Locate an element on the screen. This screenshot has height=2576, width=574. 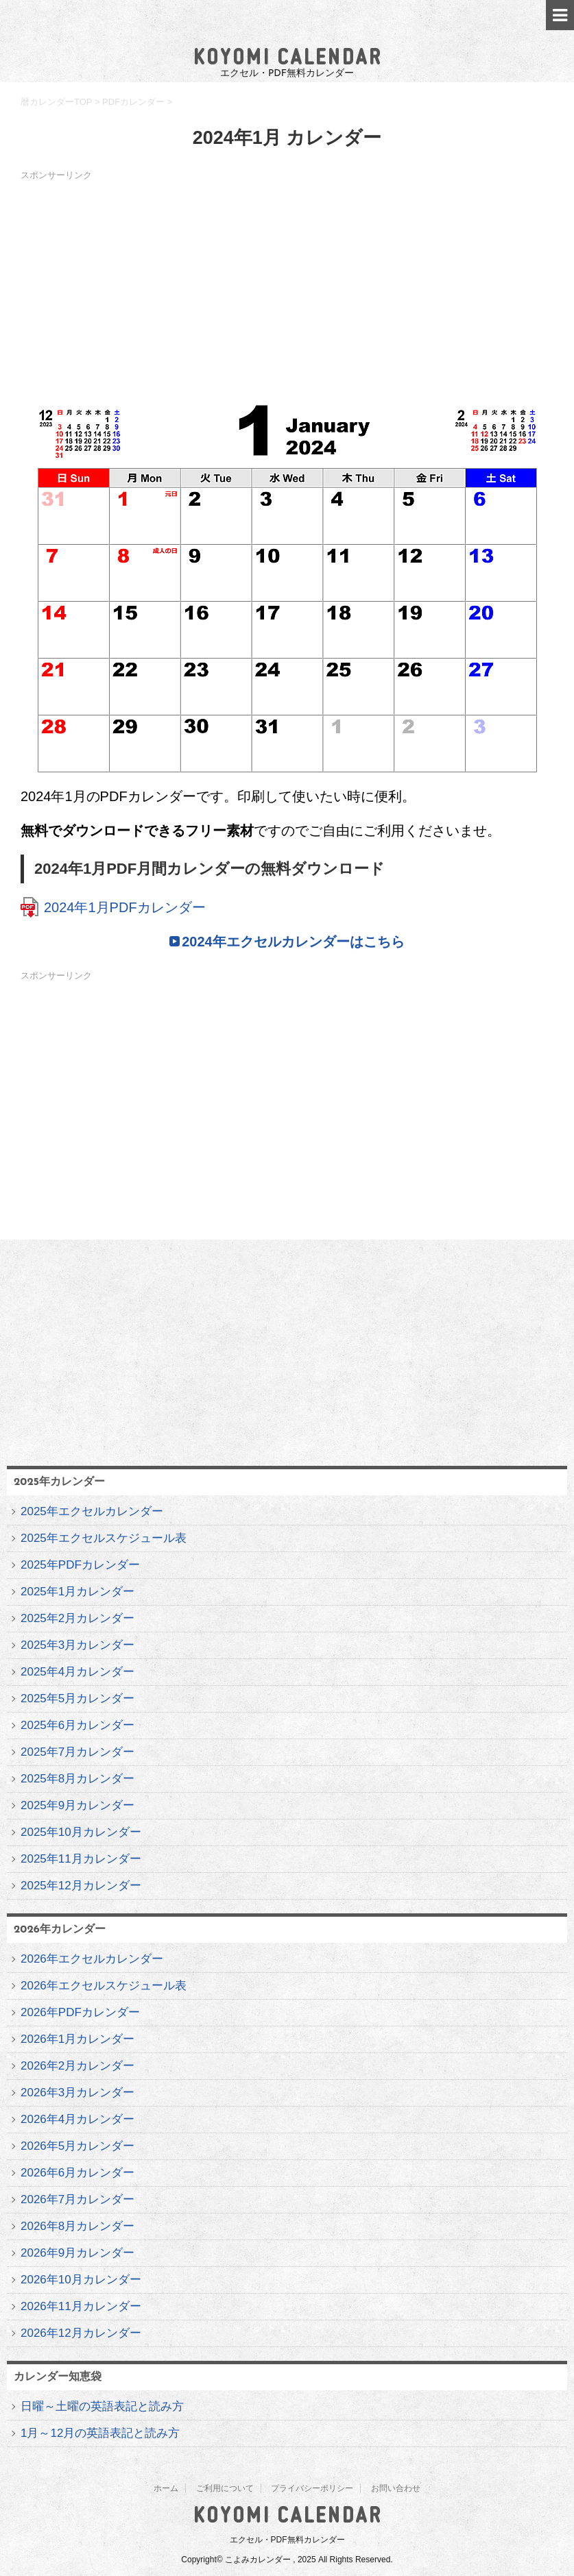
2025年4月カレンダー is located at coordinates (77, 1671).